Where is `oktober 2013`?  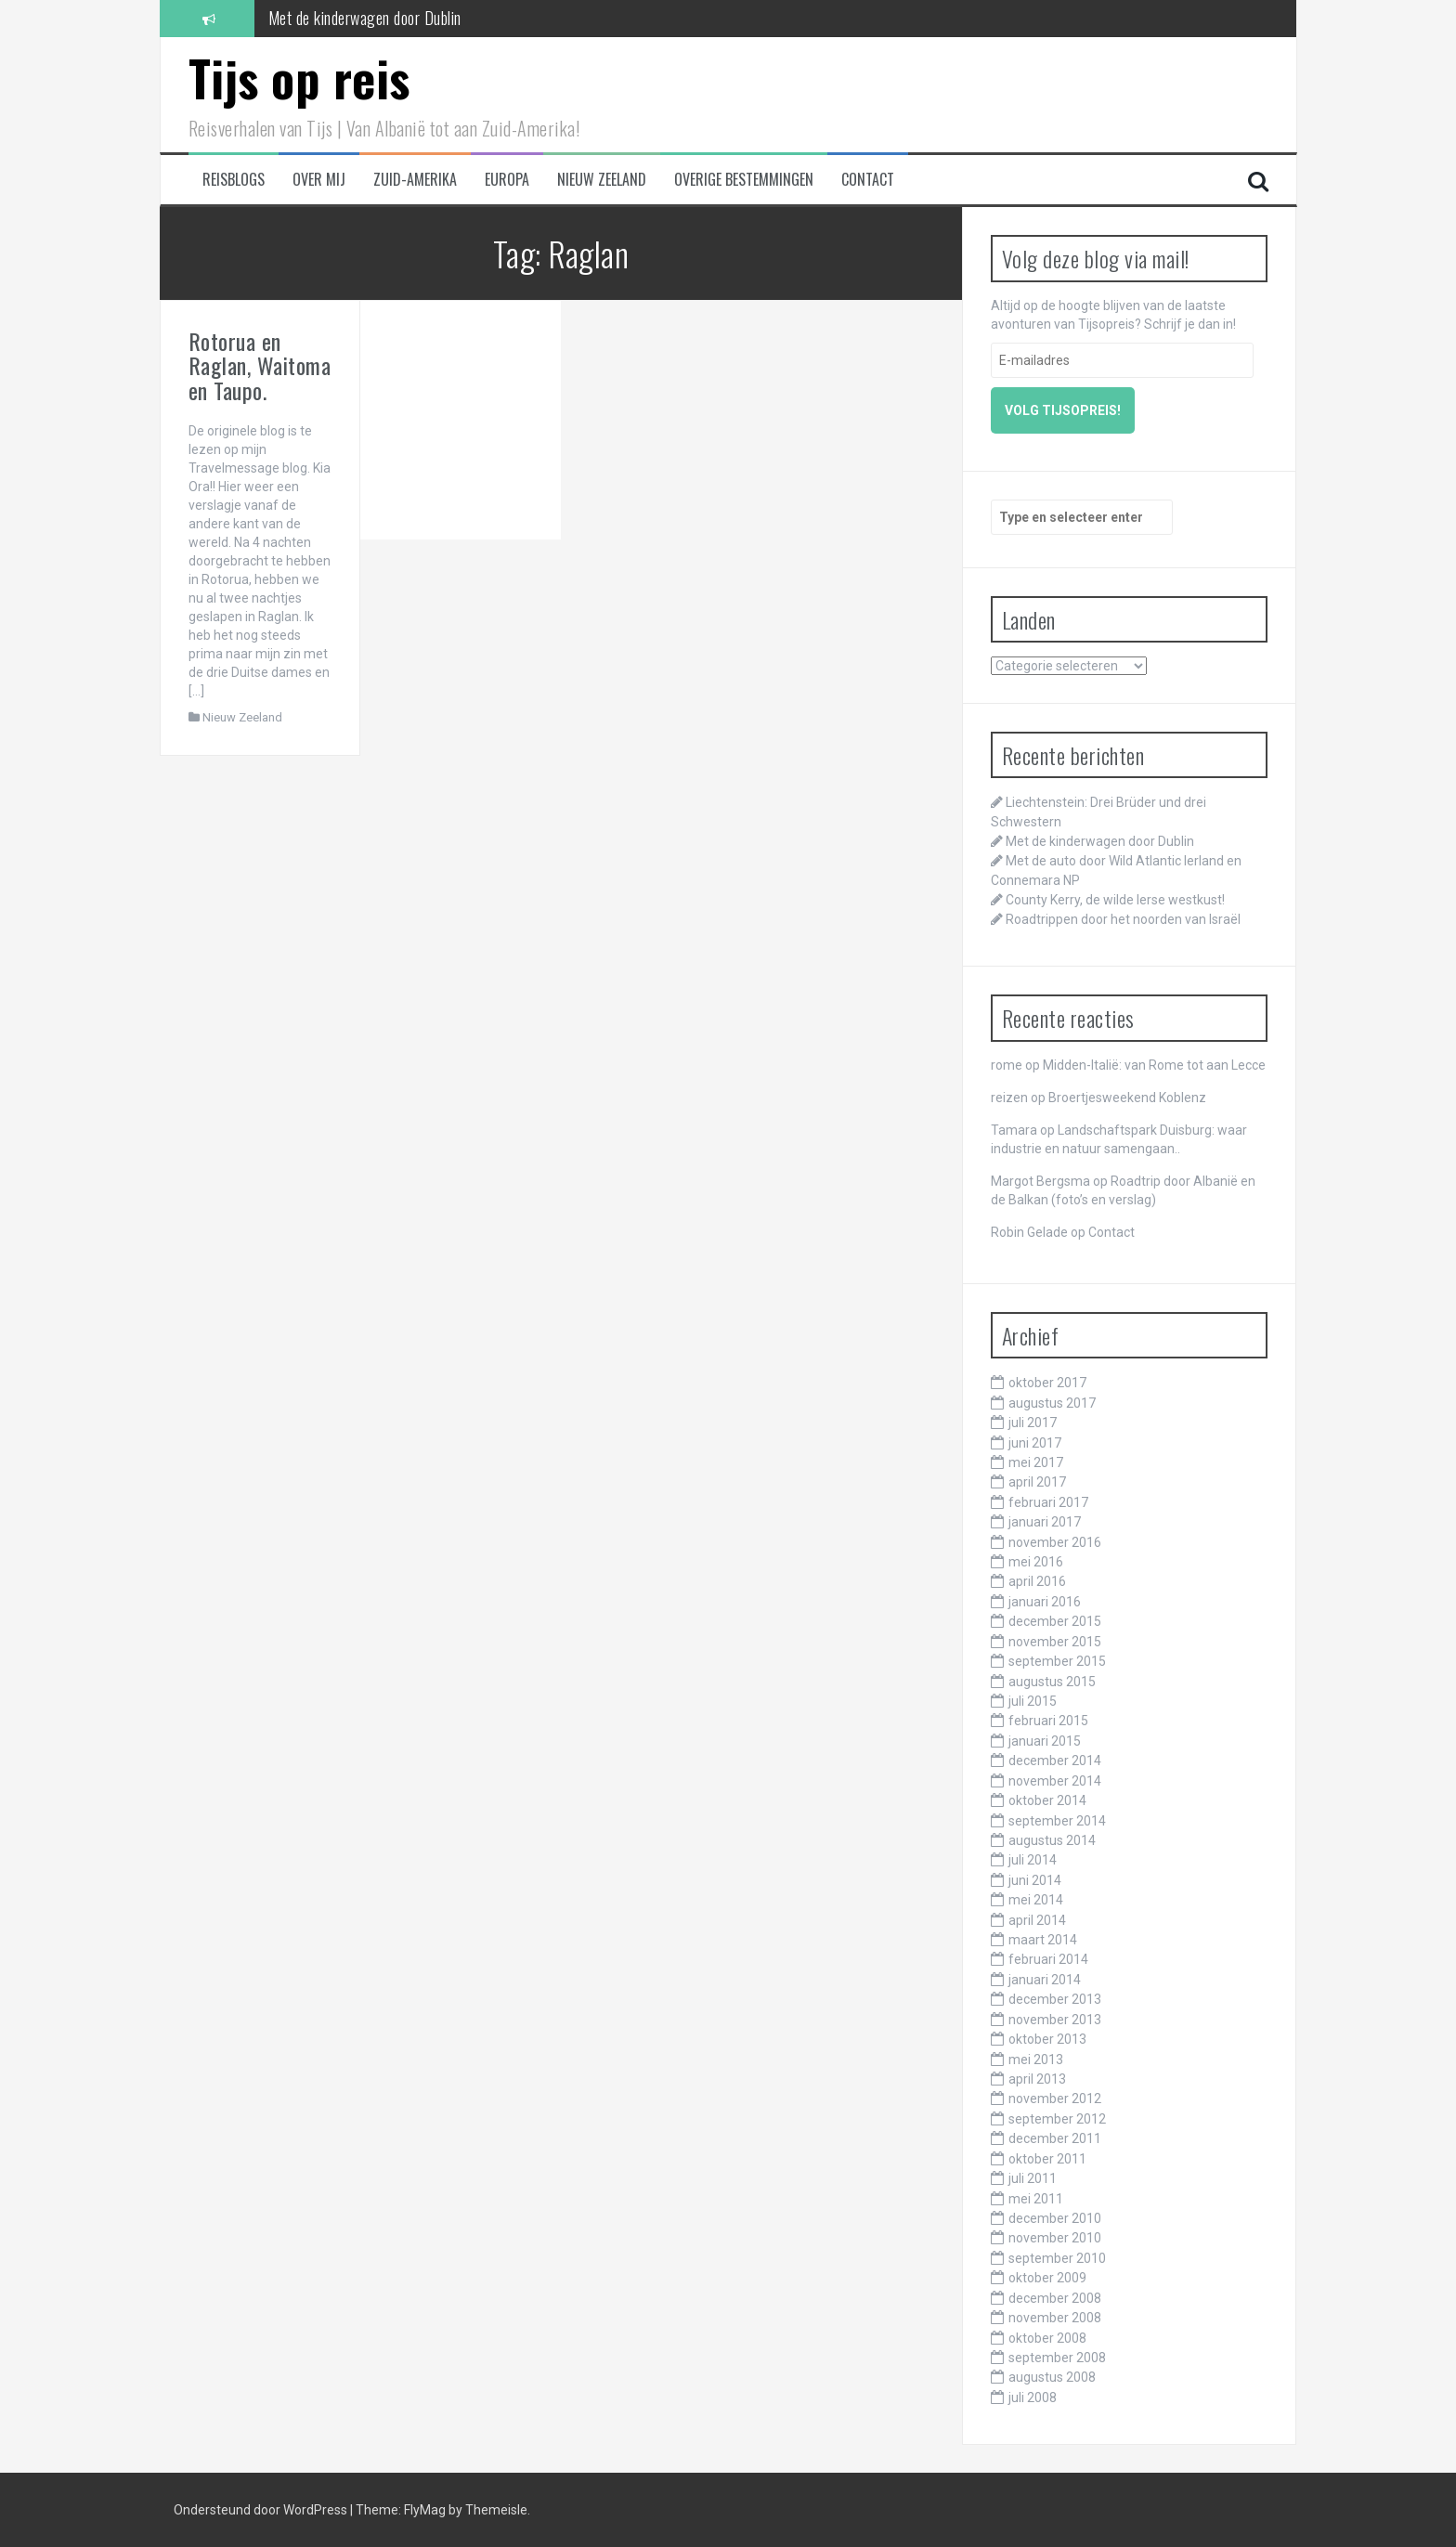
oktober 2013 is located at coordinates (1047, 2039).